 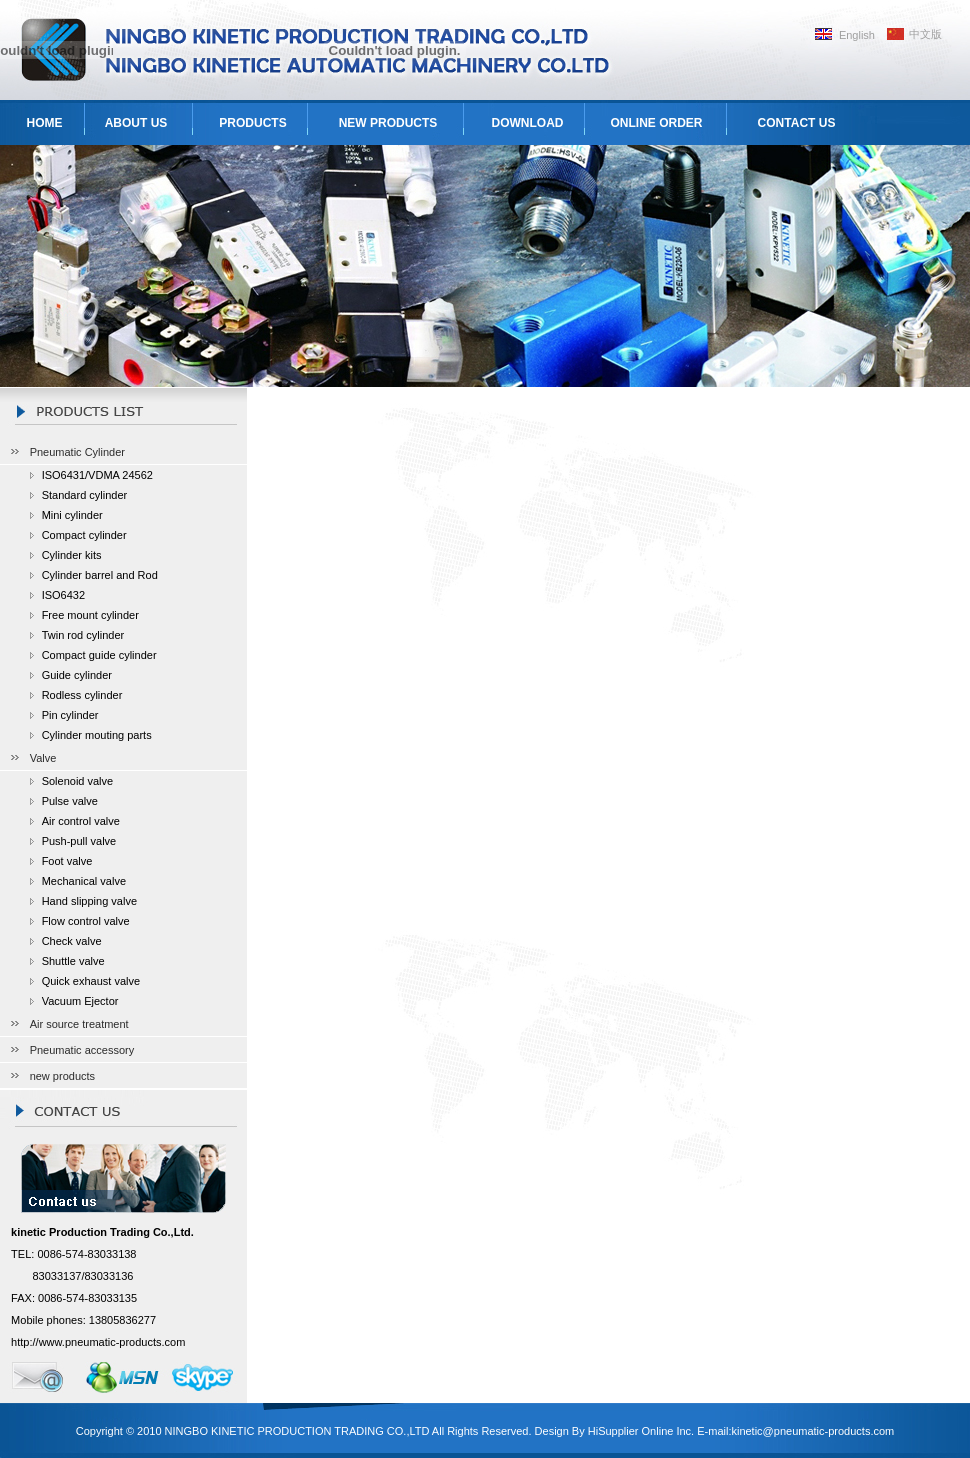 I want to click on HOME, so click(x=45, y=123).